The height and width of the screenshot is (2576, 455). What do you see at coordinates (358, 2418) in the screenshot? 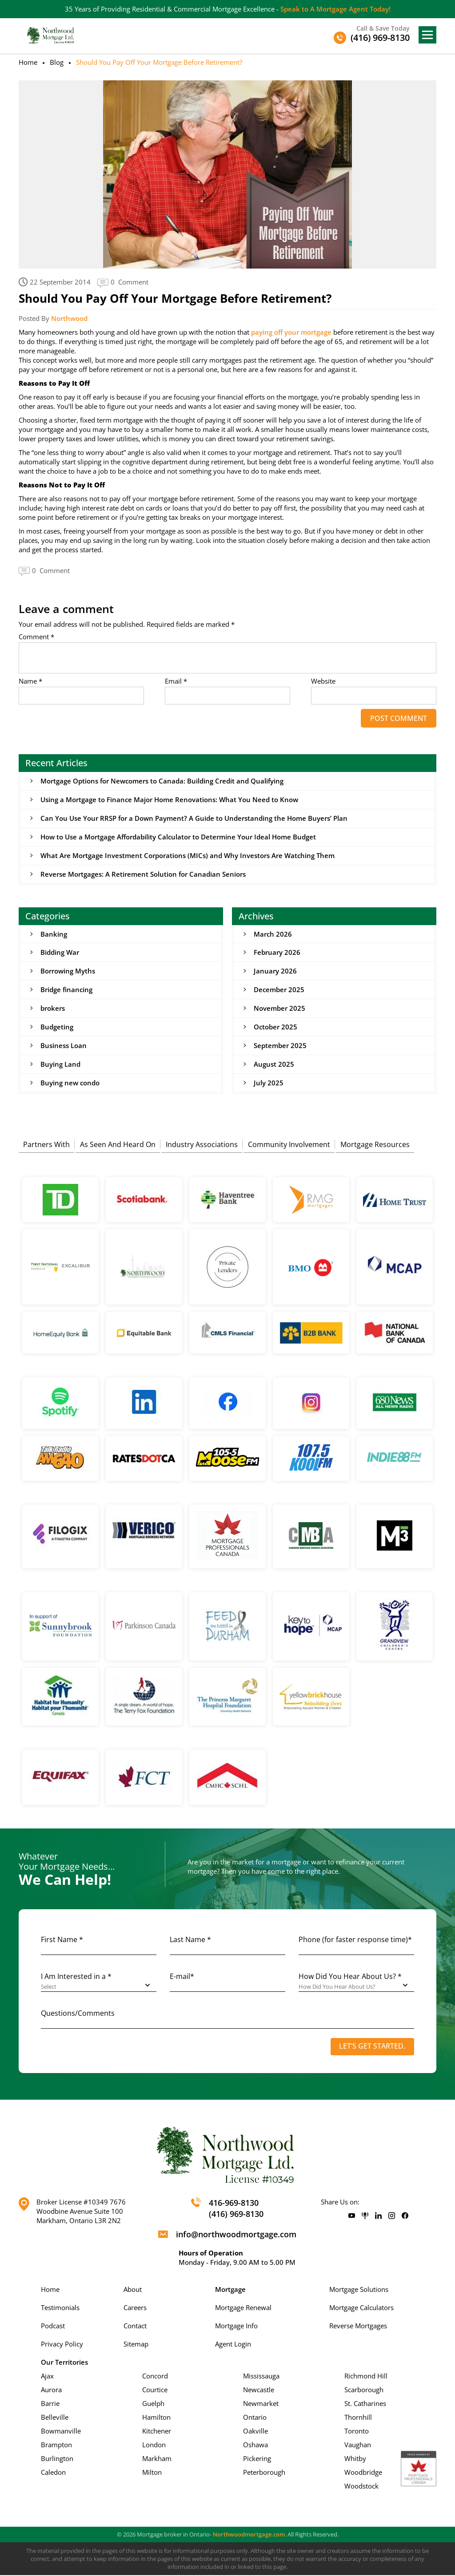
I see `Thornhill` at bounding box center [358, 2418].